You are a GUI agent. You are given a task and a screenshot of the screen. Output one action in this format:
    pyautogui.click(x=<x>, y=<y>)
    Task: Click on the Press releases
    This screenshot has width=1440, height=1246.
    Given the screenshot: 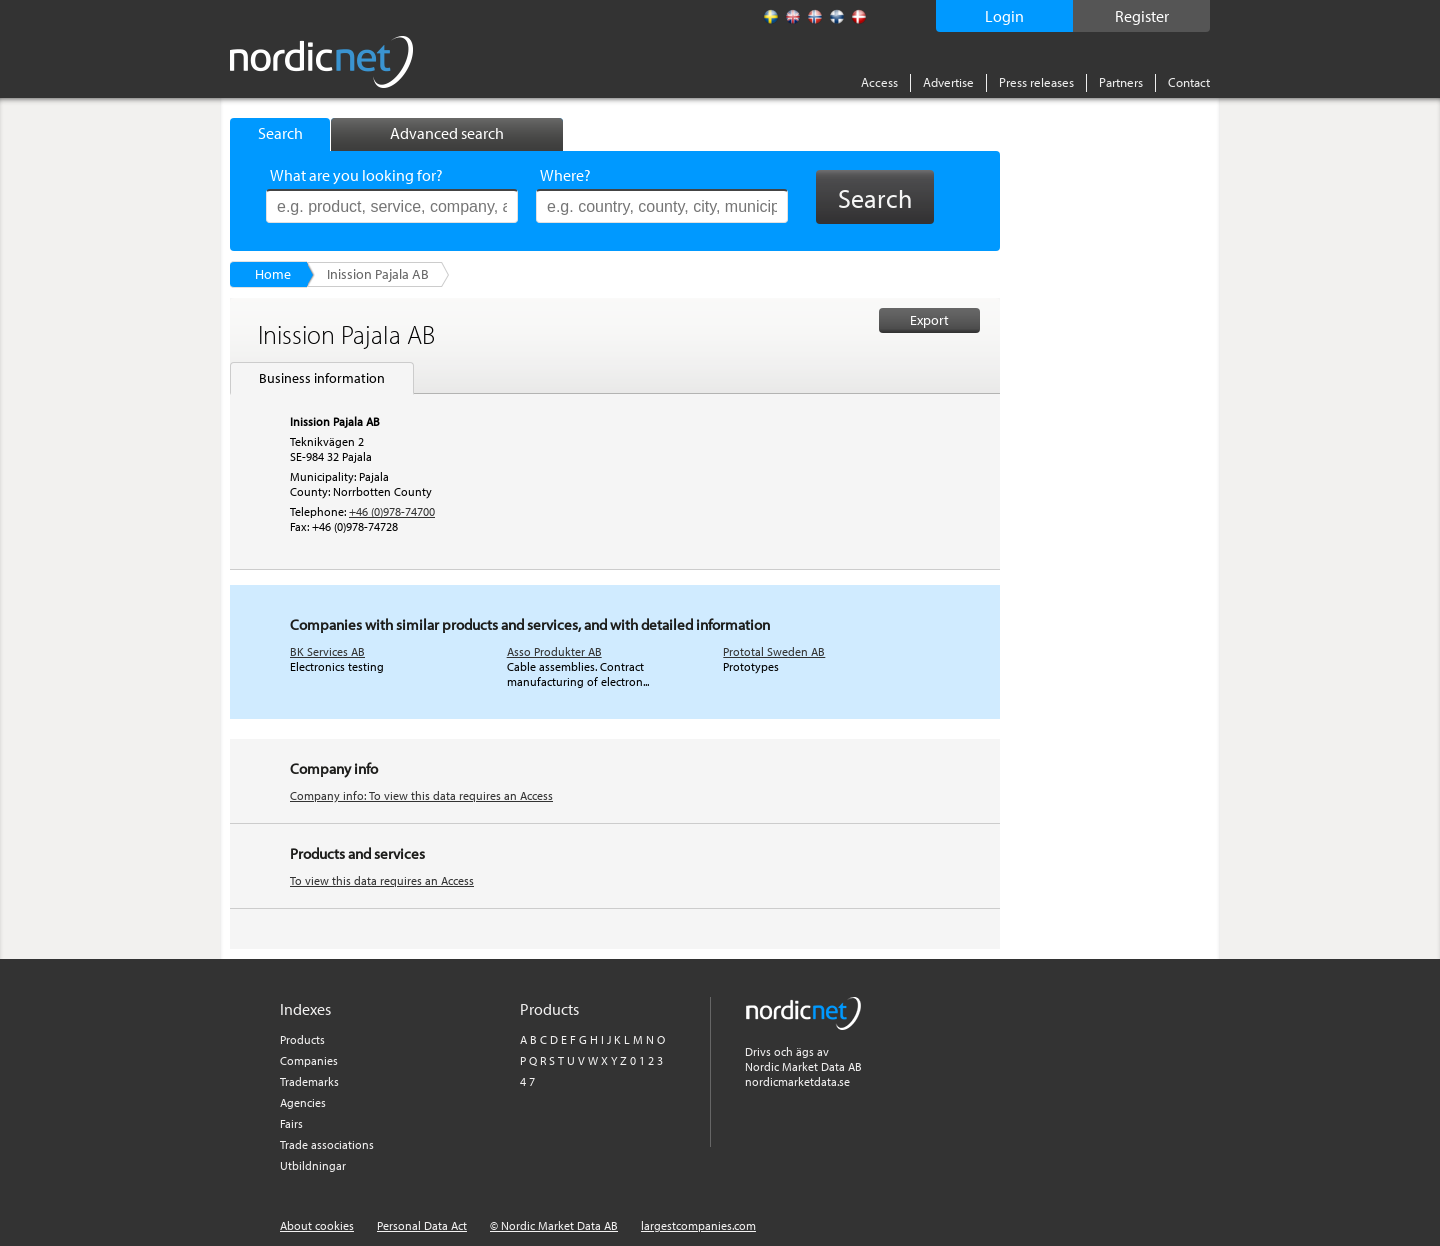 What is the action you would take?
    pyautogui.click(x=1036, y=82)
    